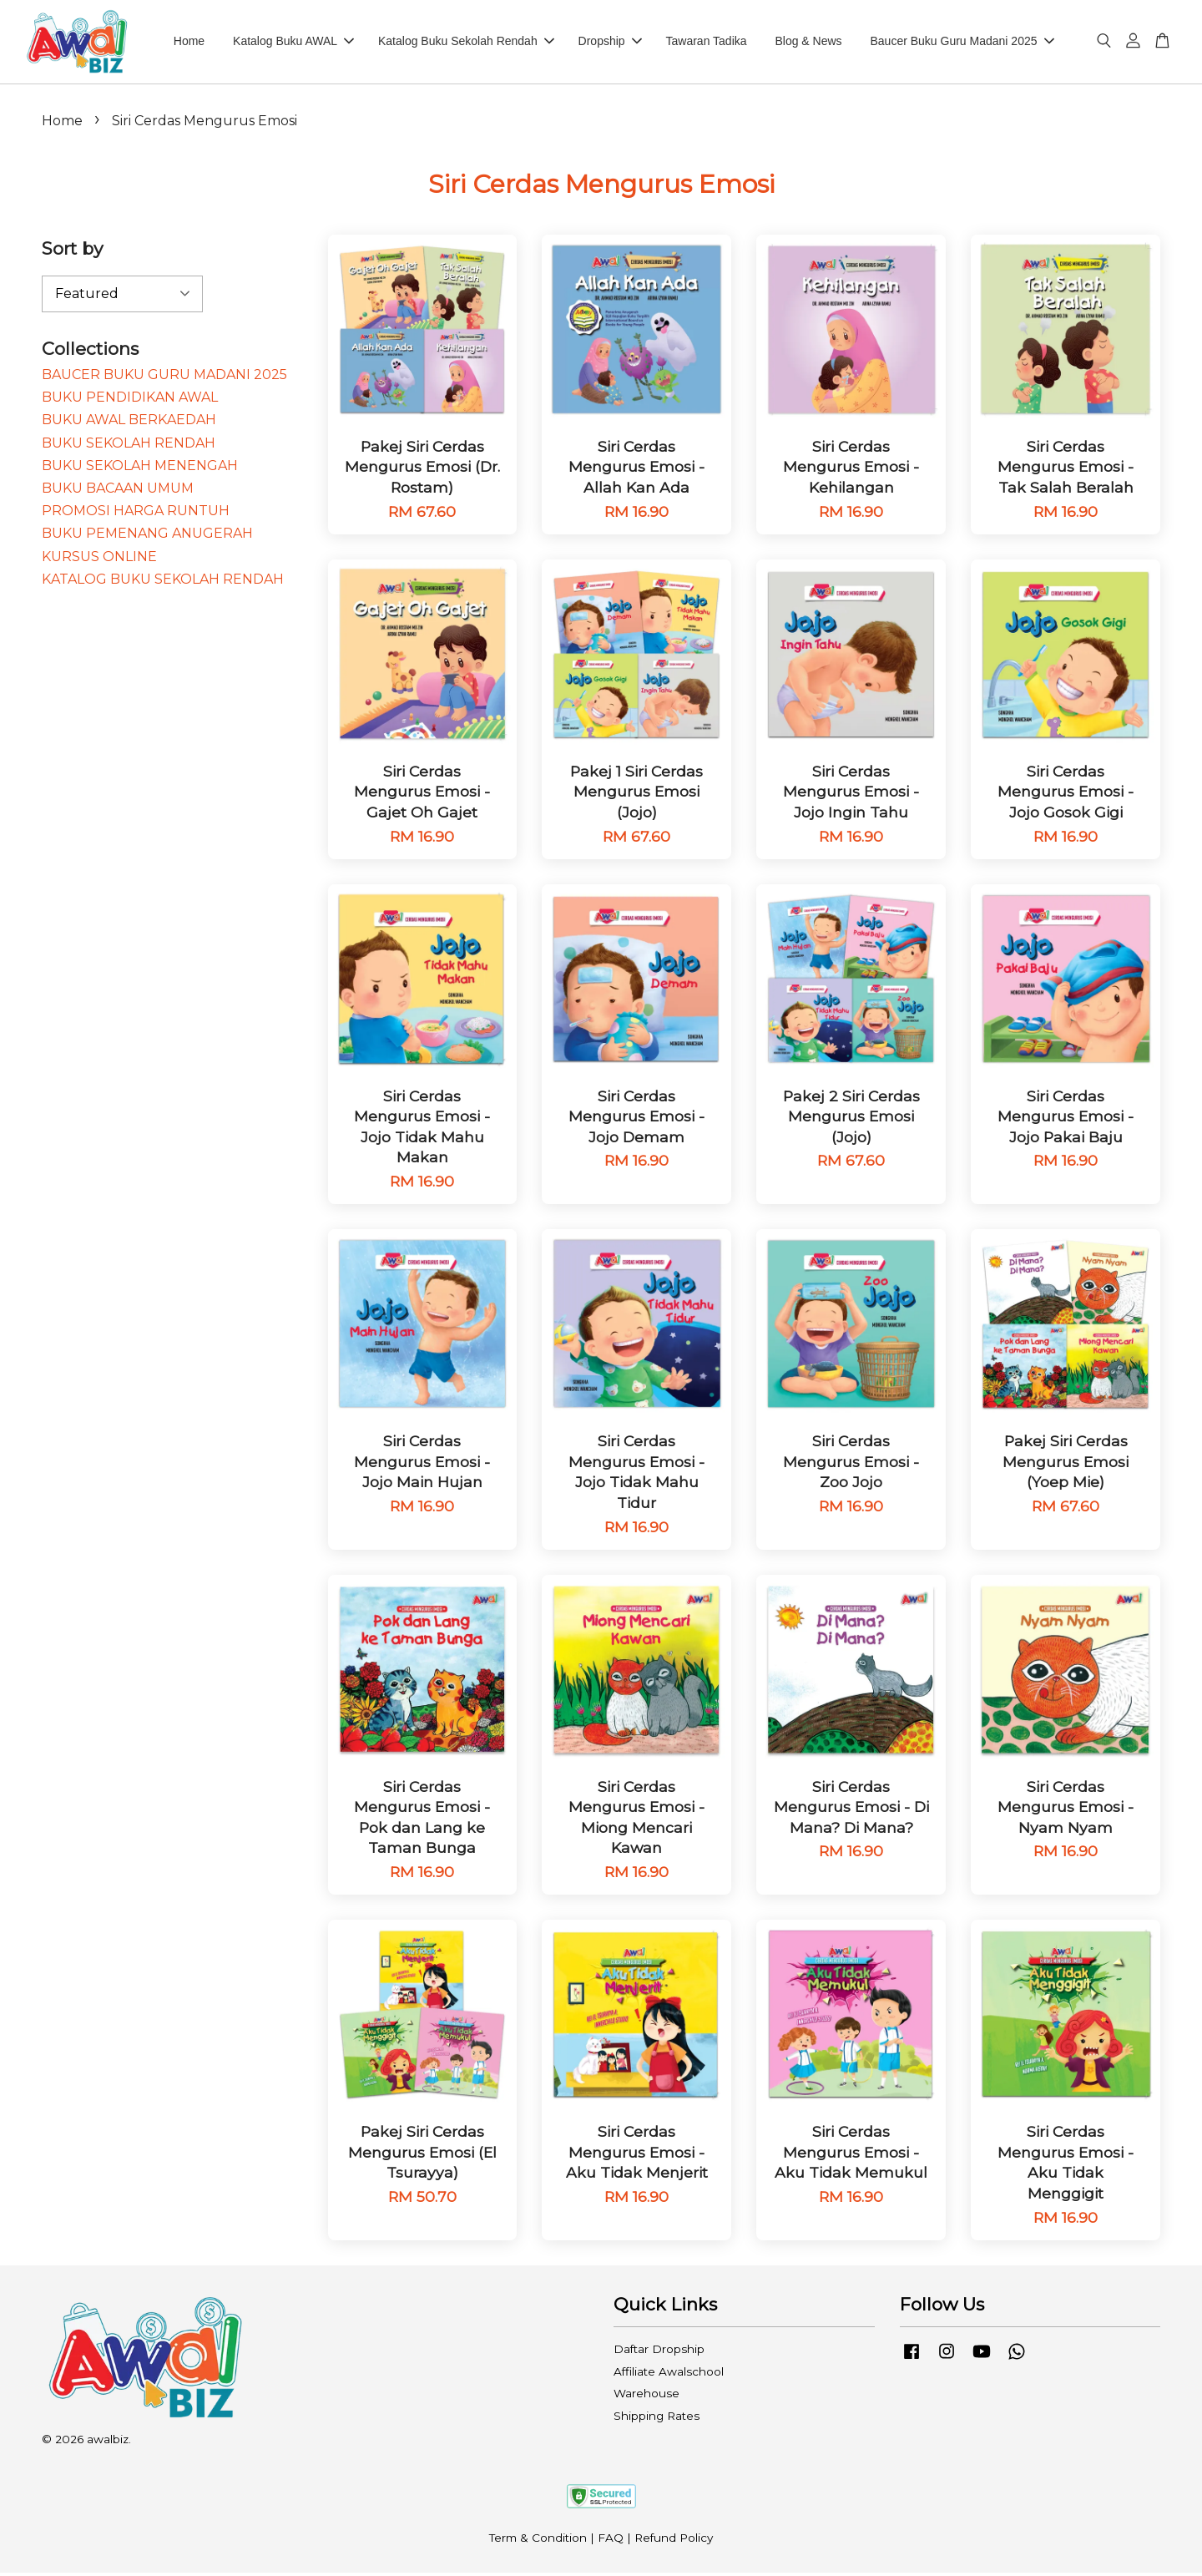 Image resolution: width=1202 pixels, height=2576 pixels. I want to click on Blog & News, so click(808, 42).